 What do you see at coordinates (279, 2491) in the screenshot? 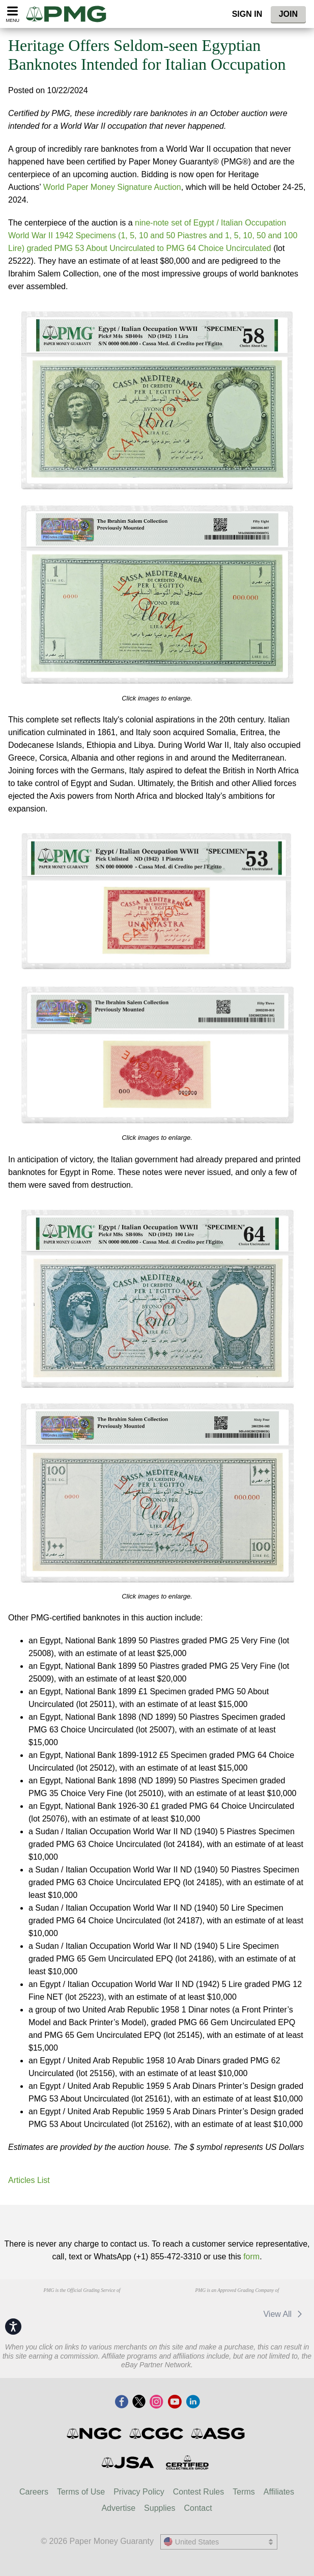
I see `Affiliates` at bounding box center [279, 2491].